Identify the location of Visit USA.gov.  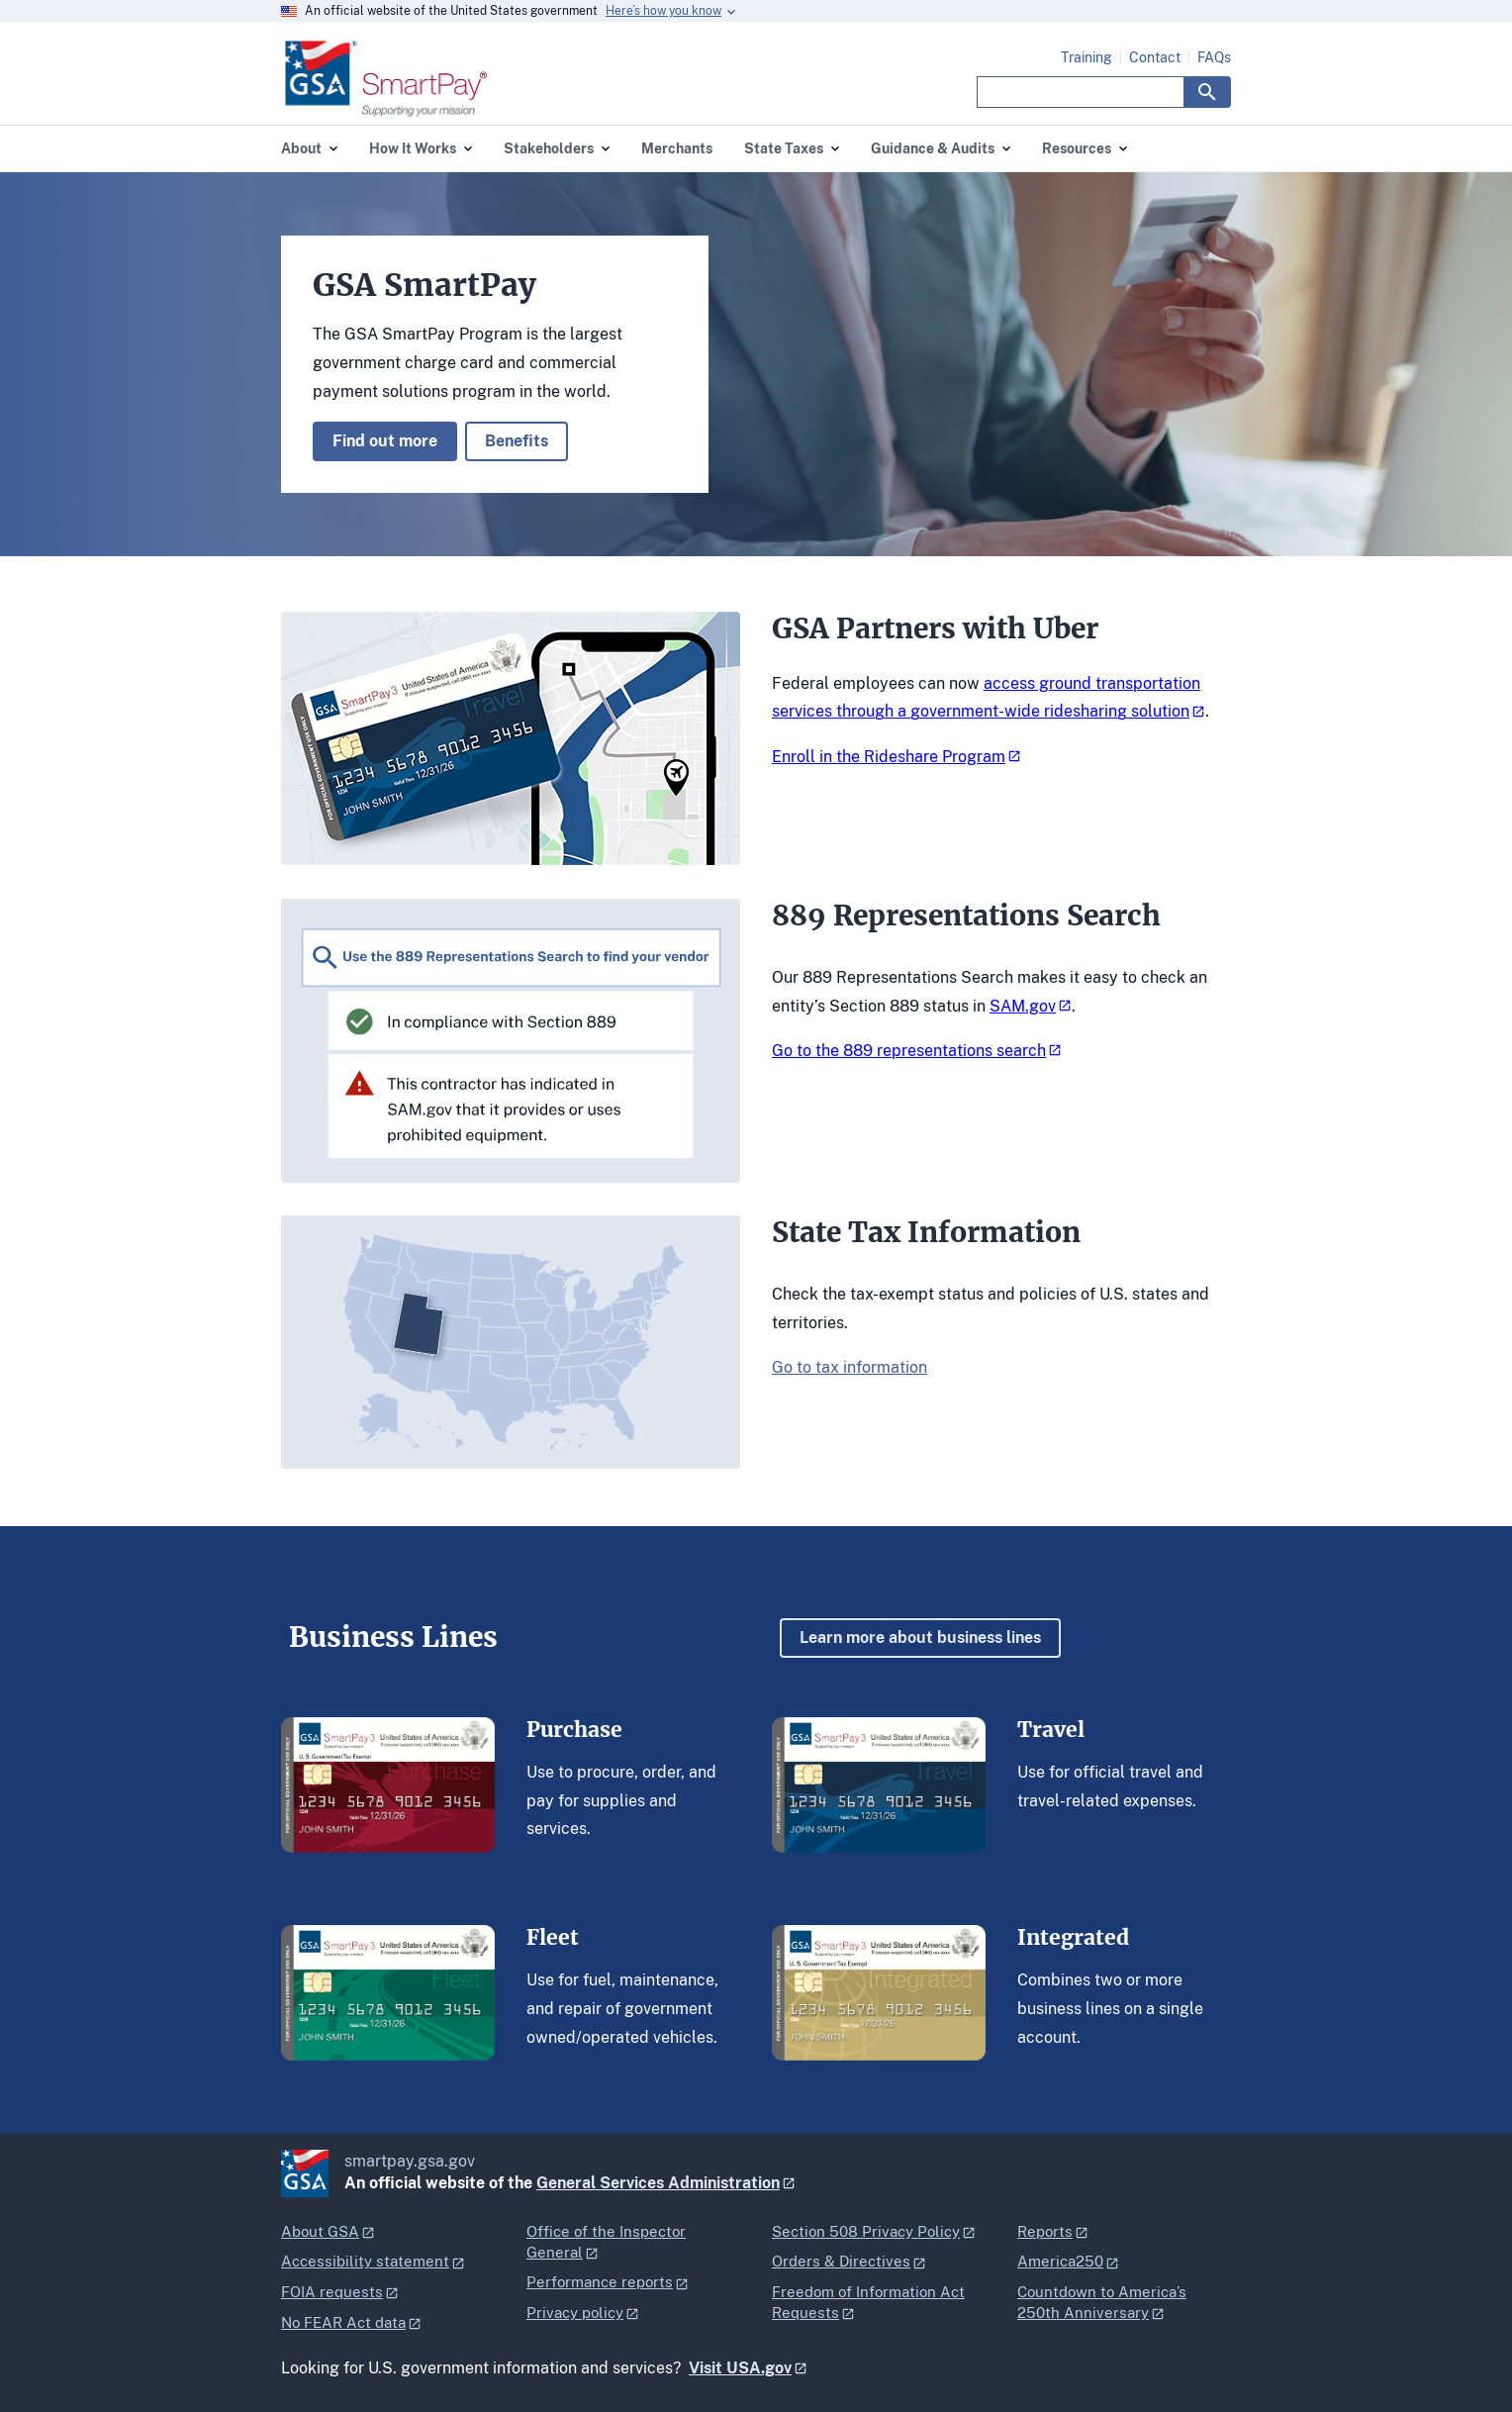
(740, 2368).